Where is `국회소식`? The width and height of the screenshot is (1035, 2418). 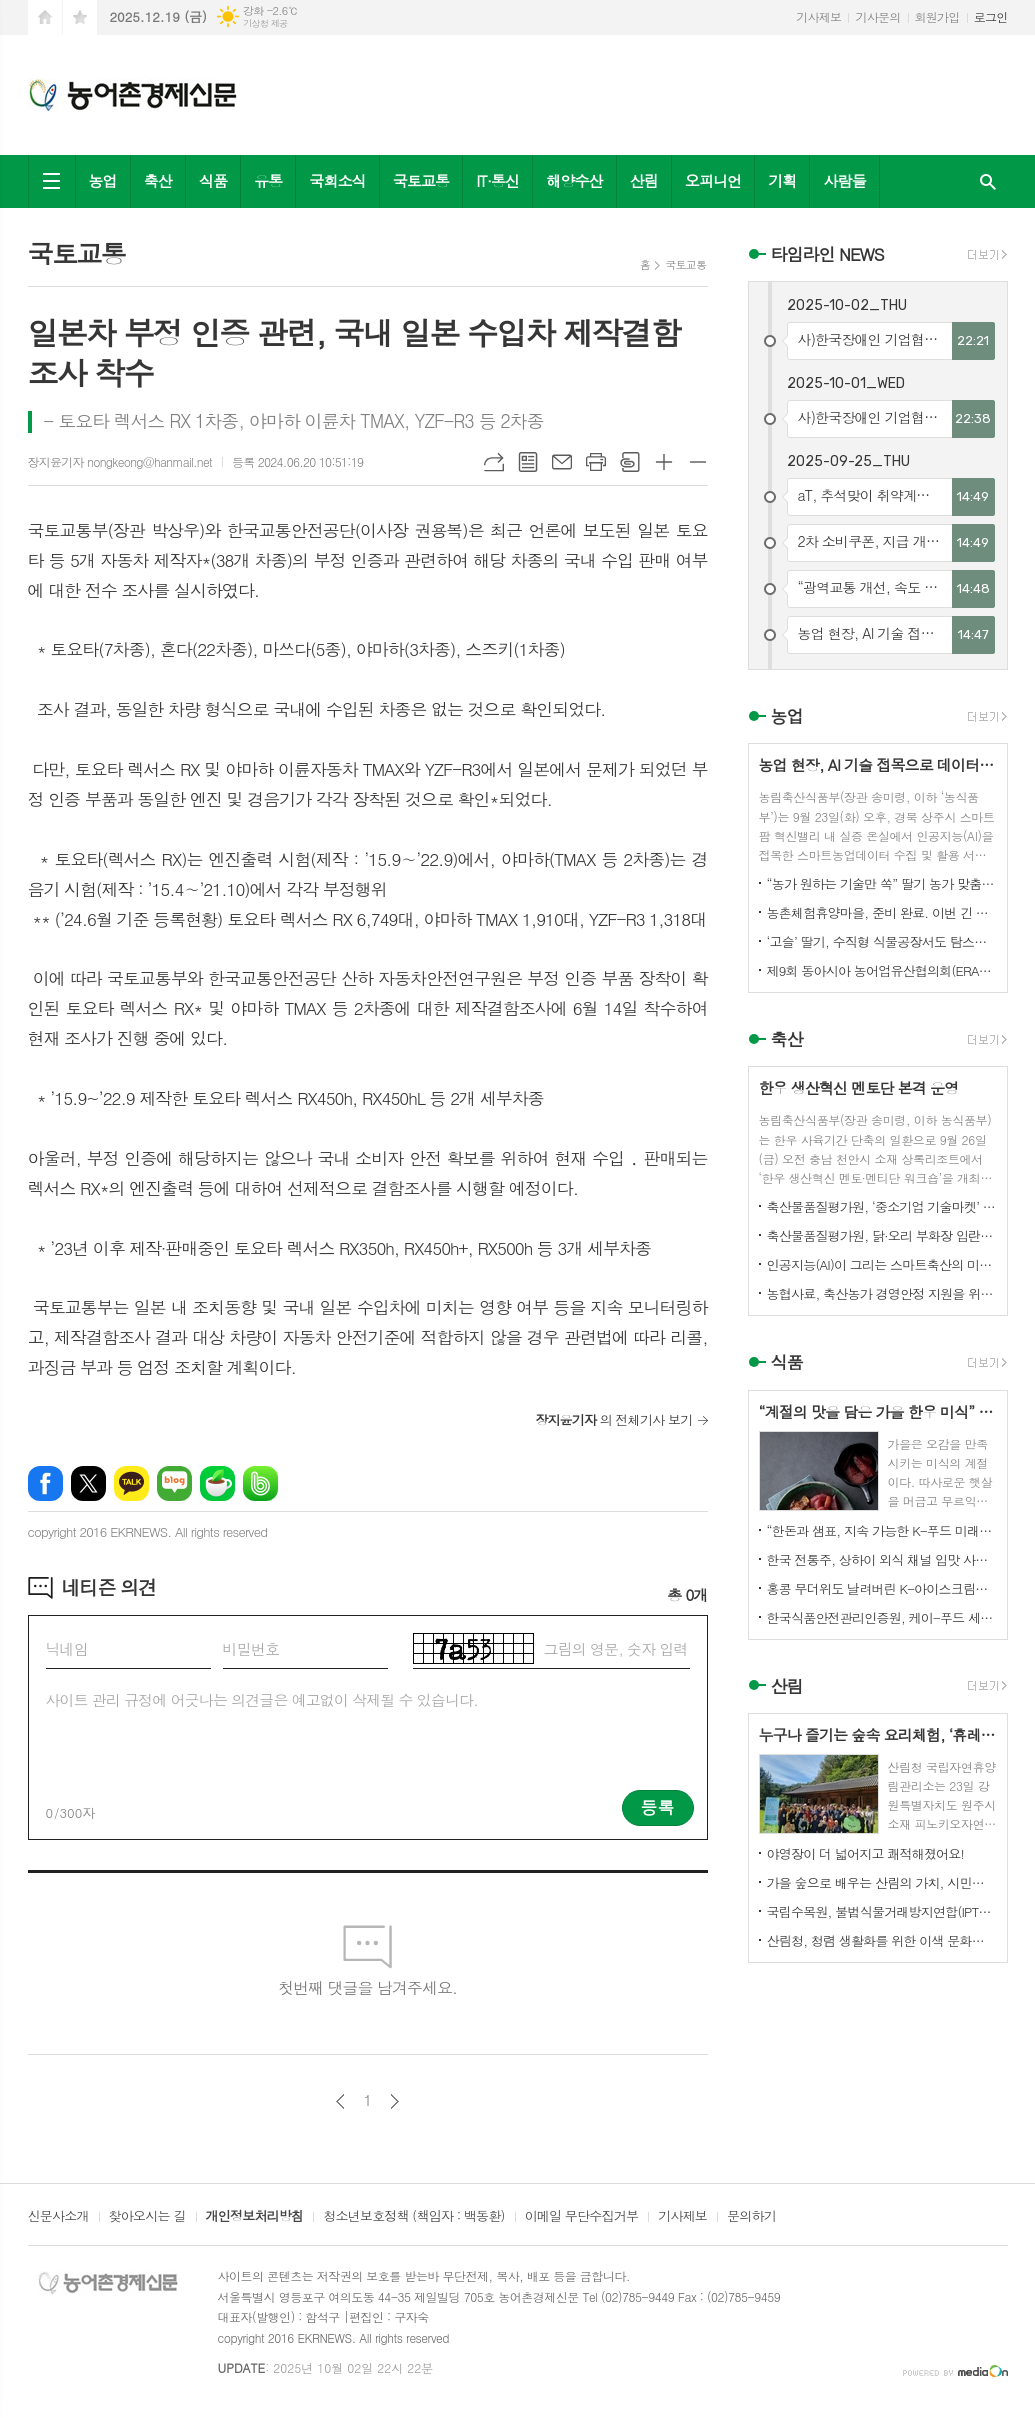
국회소식 is located at coordinates (337, 180).